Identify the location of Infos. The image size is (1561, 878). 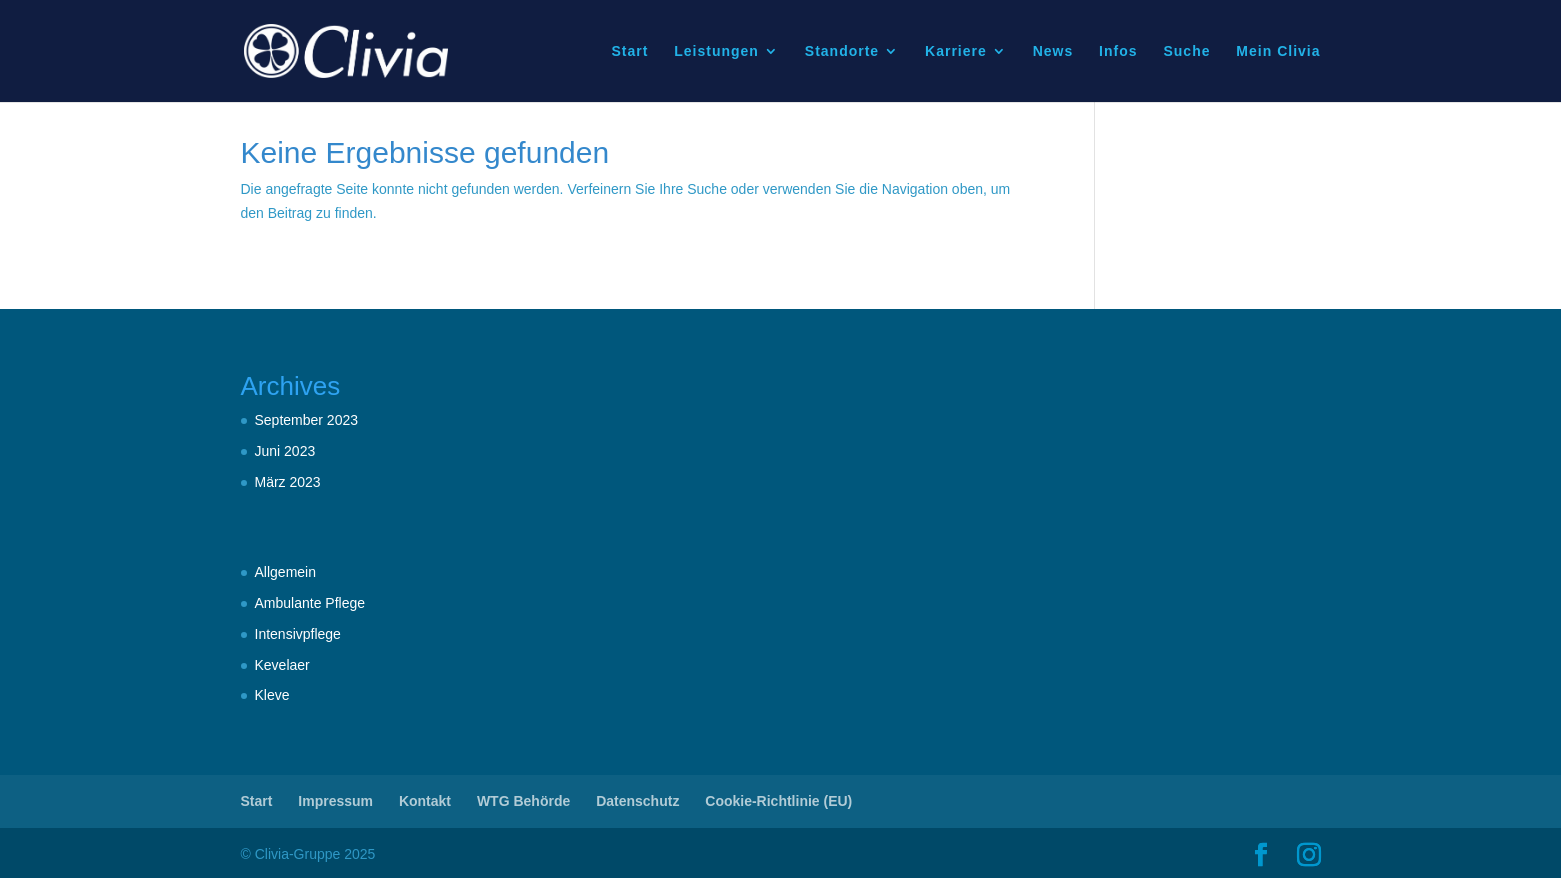
(1118, 51).